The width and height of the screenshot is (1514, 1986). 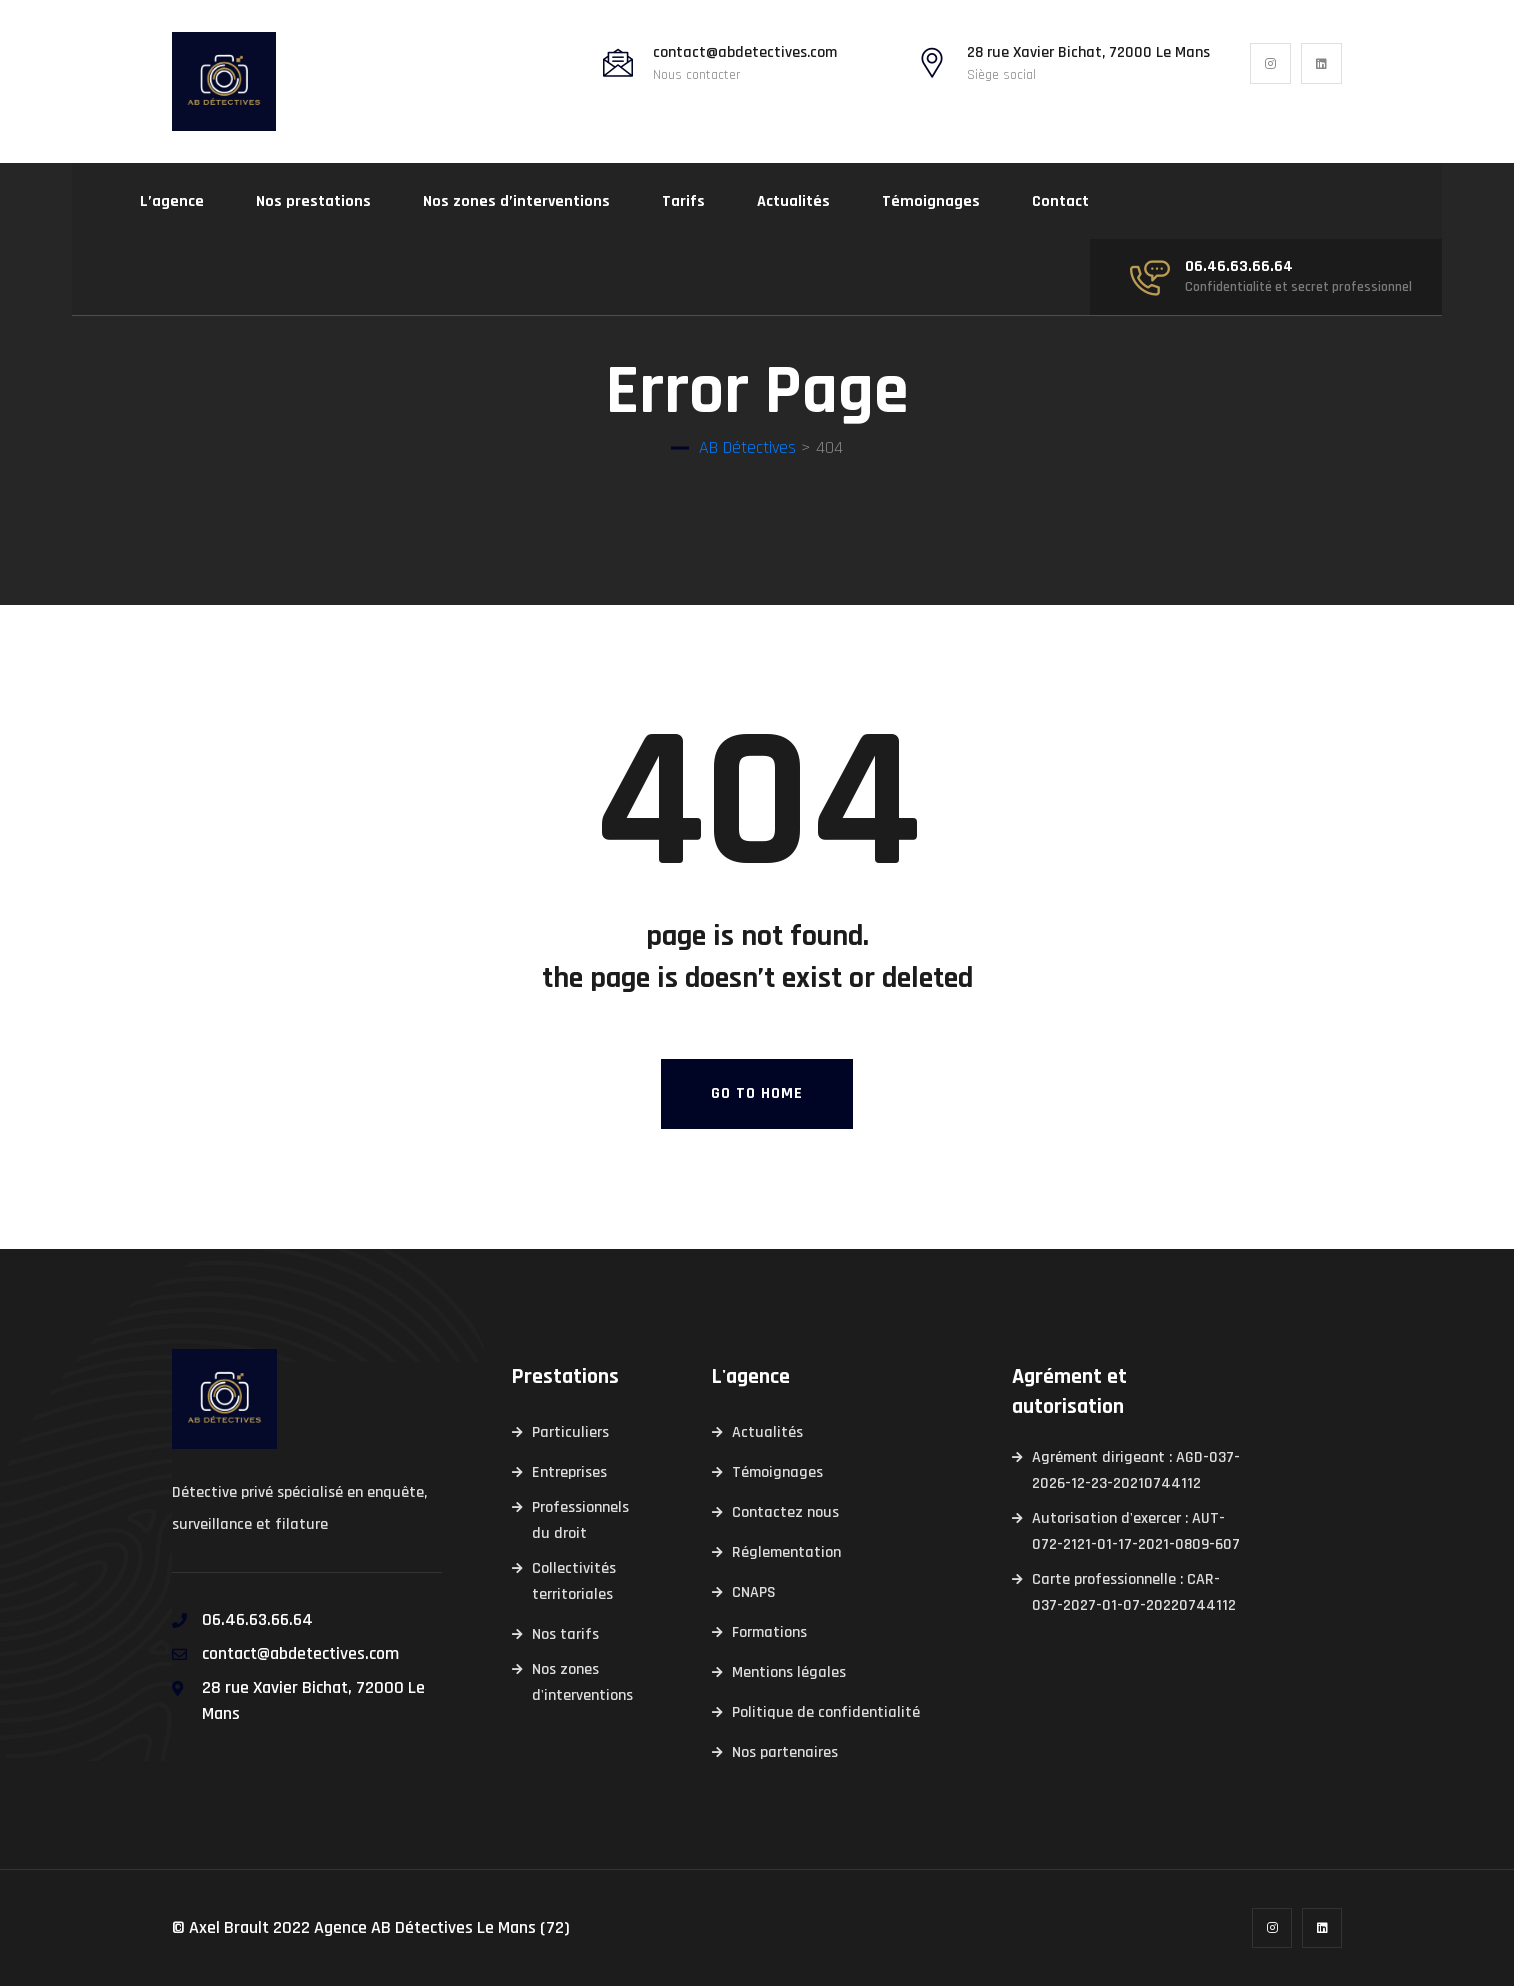 I want to click on Nos partenaires, so click(x=785, y=1752).